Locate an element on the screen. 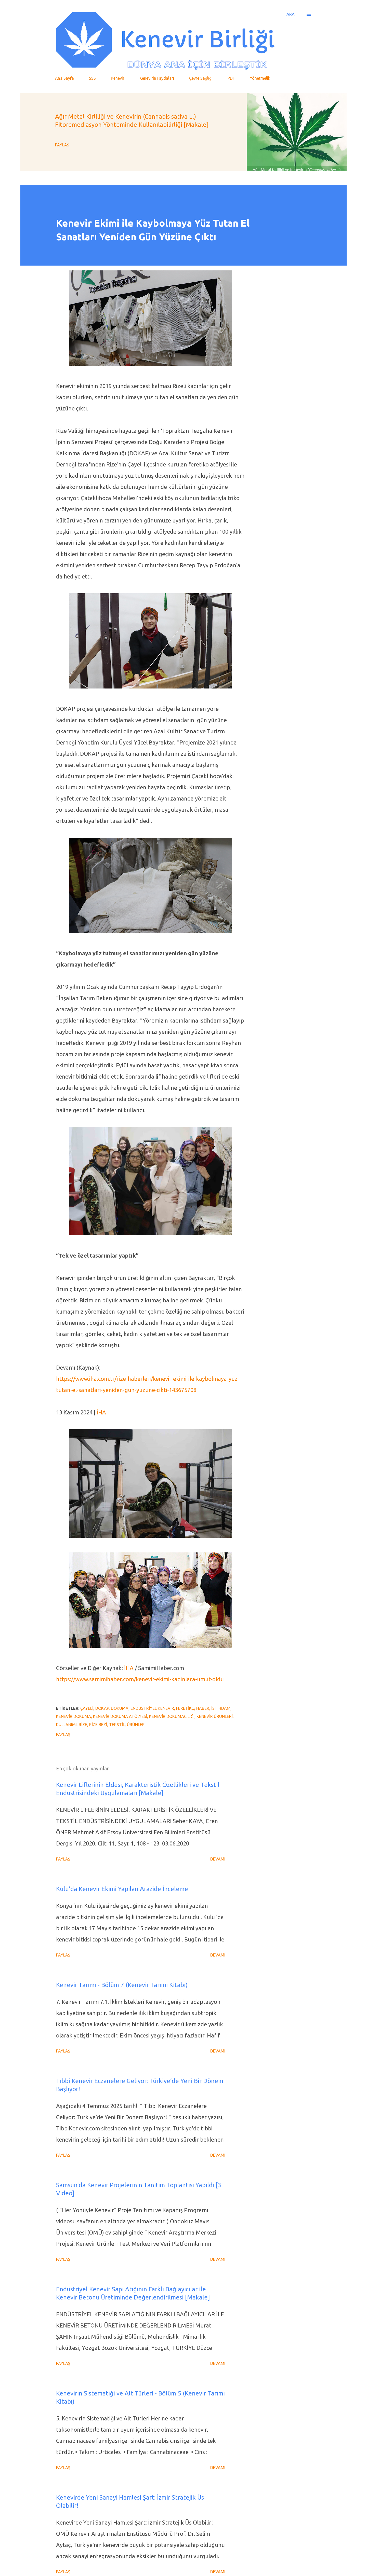 The height and width of the screenshot is (2576, 367). Yönetmelik is located at coordinates (260, 78).